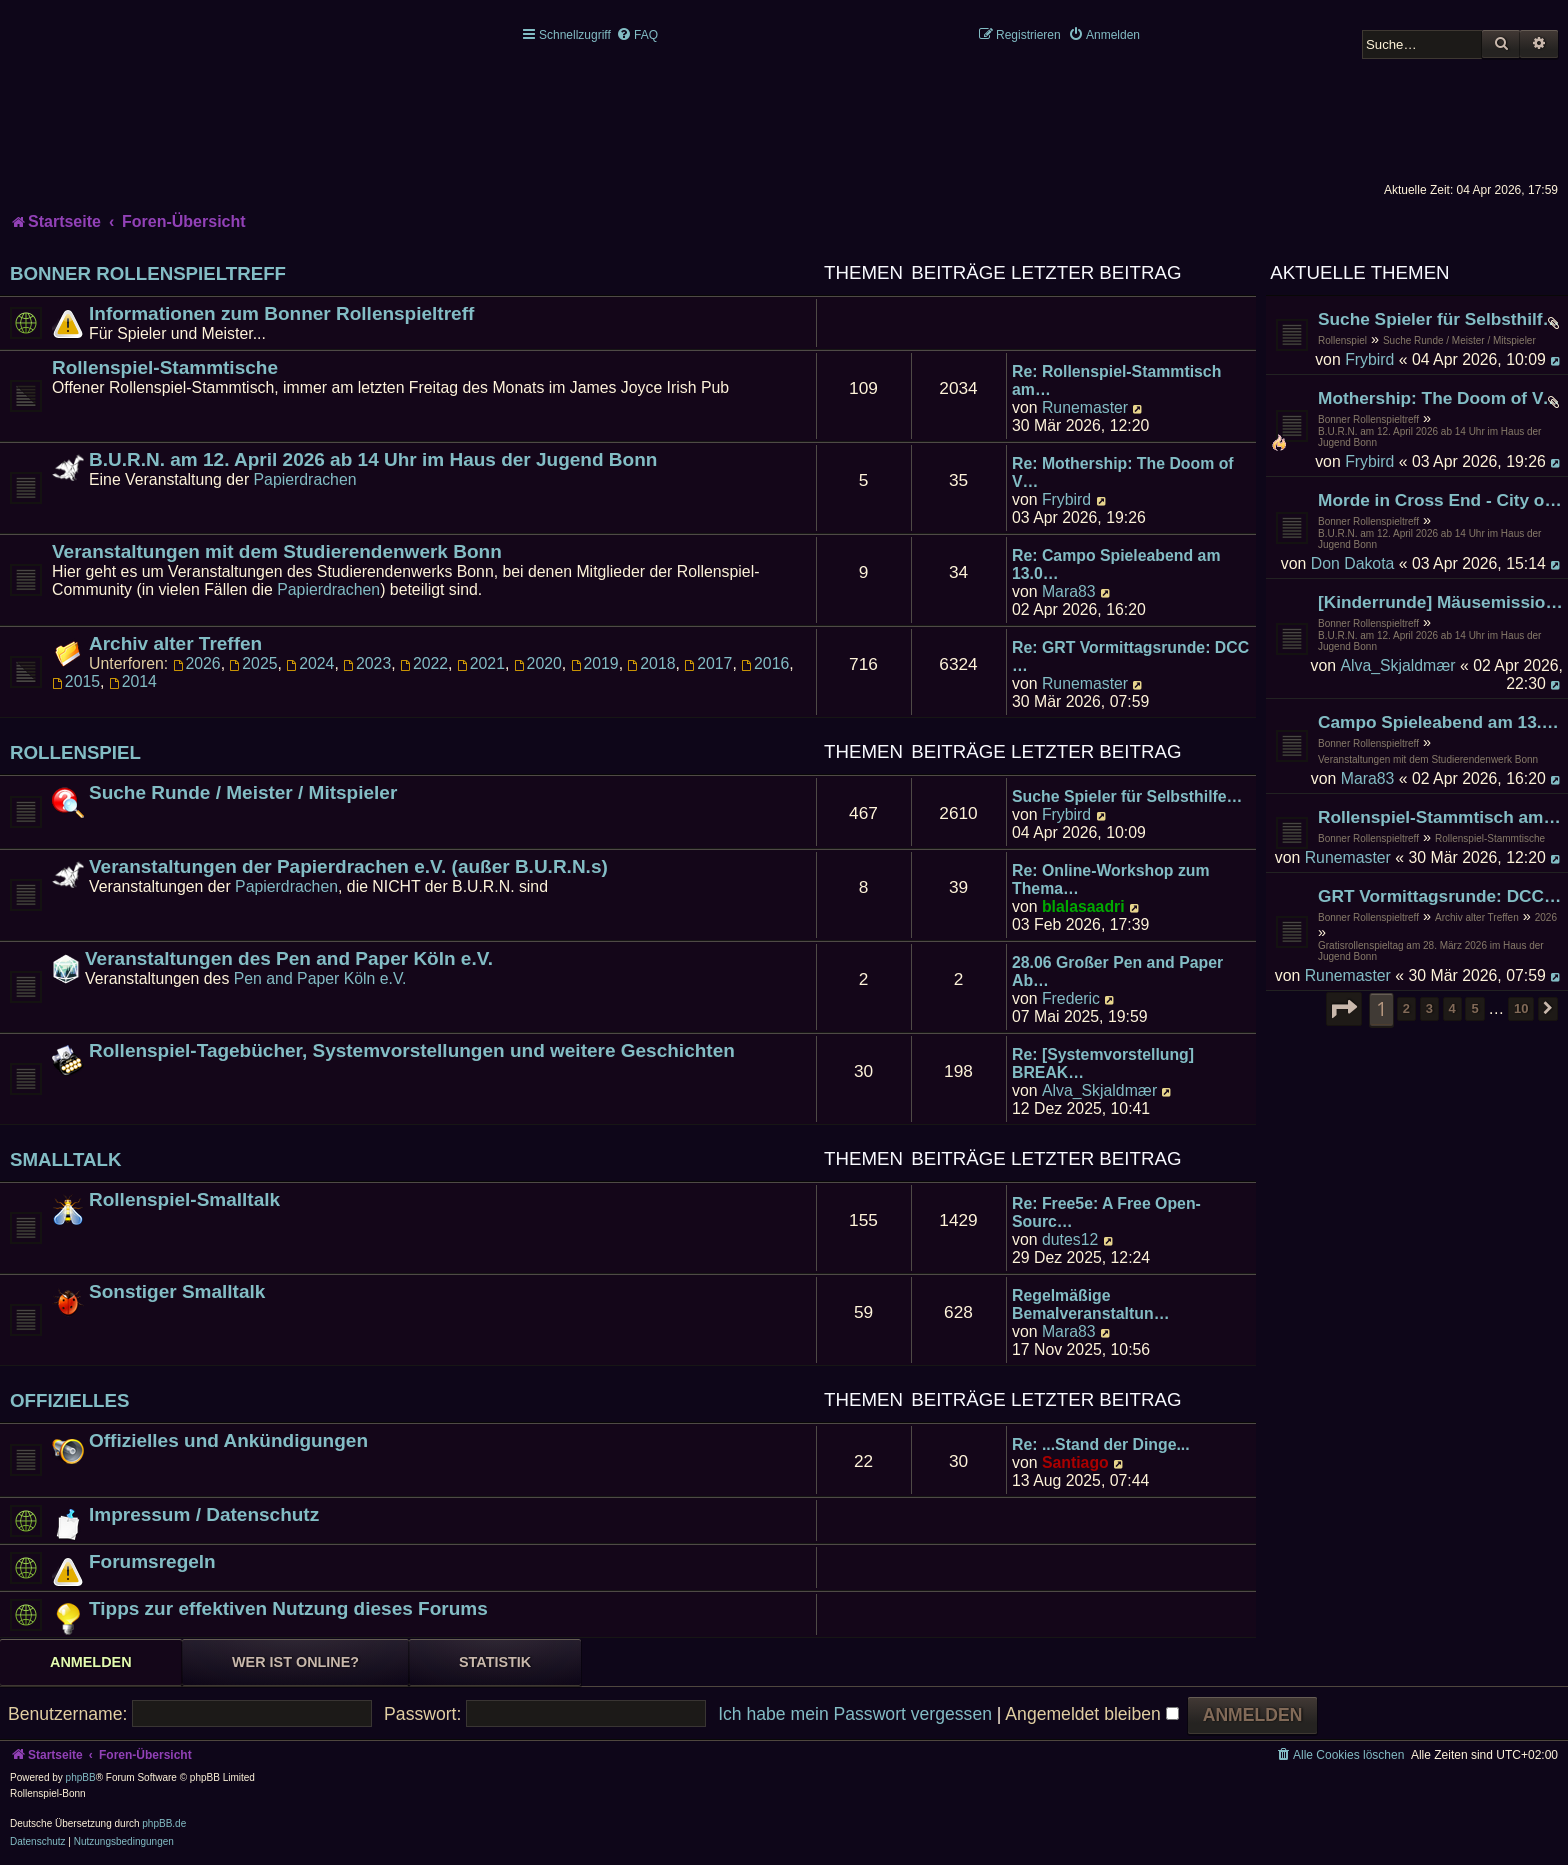 The height and width of the screenshot is (1865, 1568). Describe the element at coordinates (1116, 380) in the screenshot. I see `Re: Rollenspiel-Stammtisch am…` at that location.